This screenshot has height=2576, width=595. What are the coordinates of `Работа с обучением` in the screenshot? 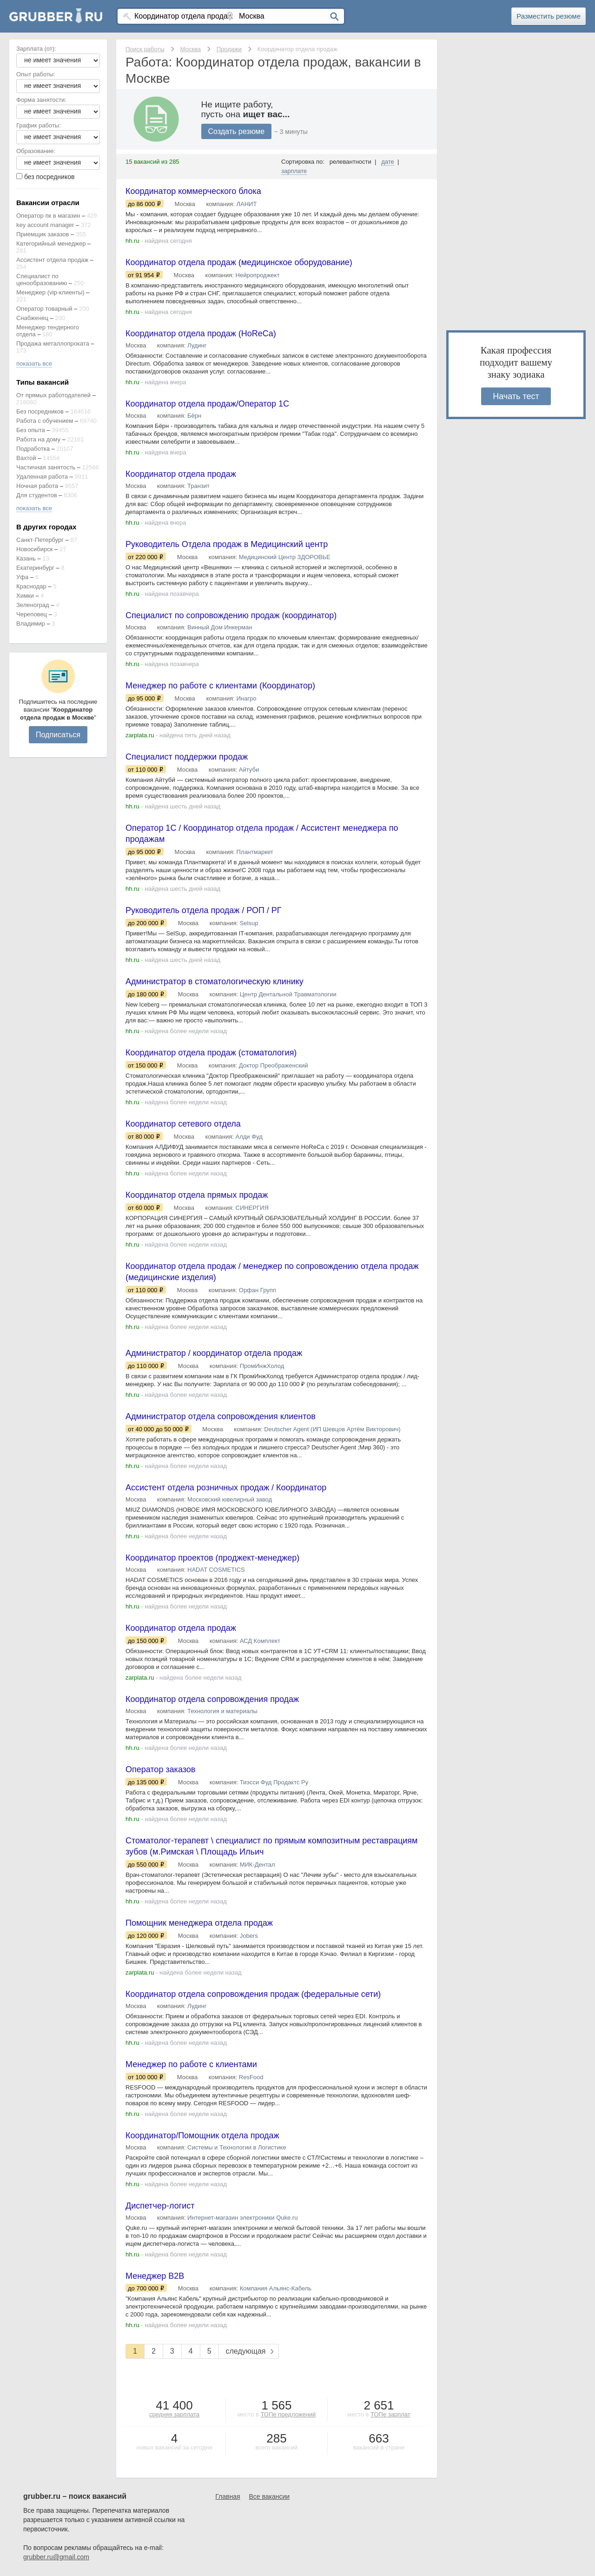 It's located at (44, 420).